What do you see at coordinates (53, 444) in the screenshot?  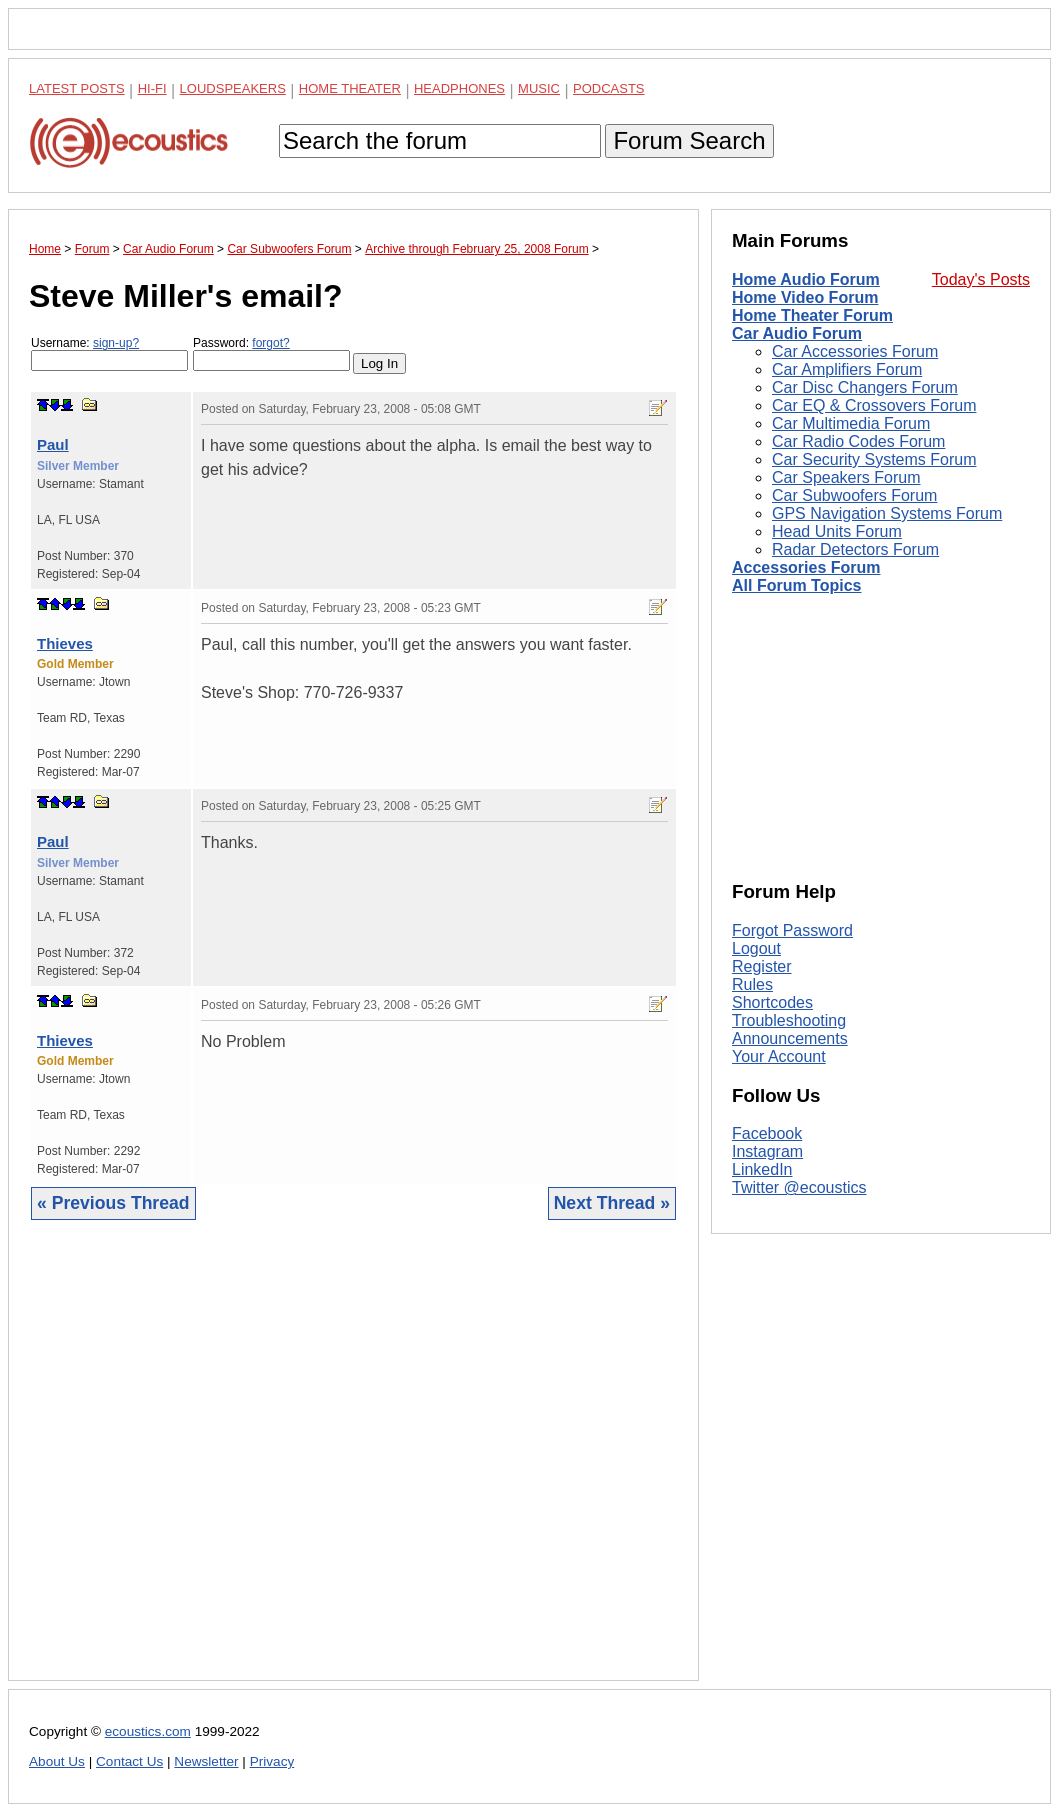 I see `Paul` at bounding box center [53, 444].